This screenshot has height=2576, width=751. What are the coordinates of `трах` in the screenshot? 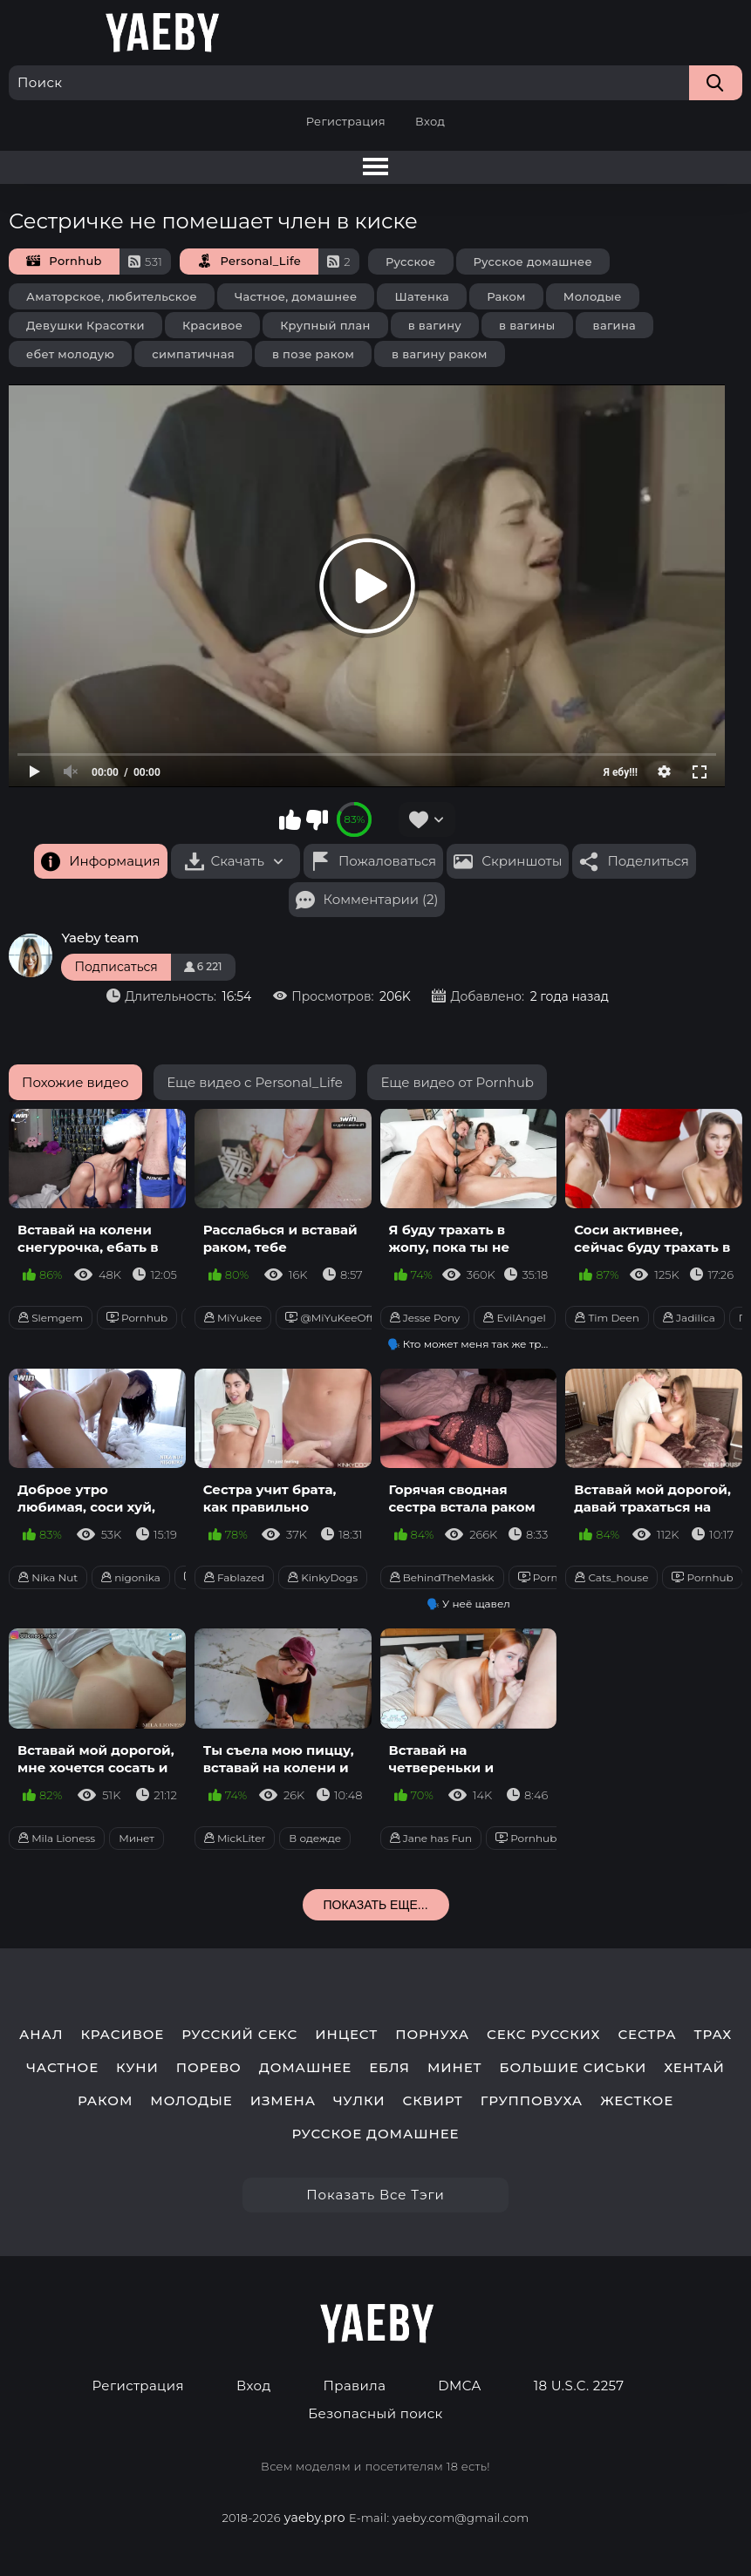 It's located at (713, 2034).